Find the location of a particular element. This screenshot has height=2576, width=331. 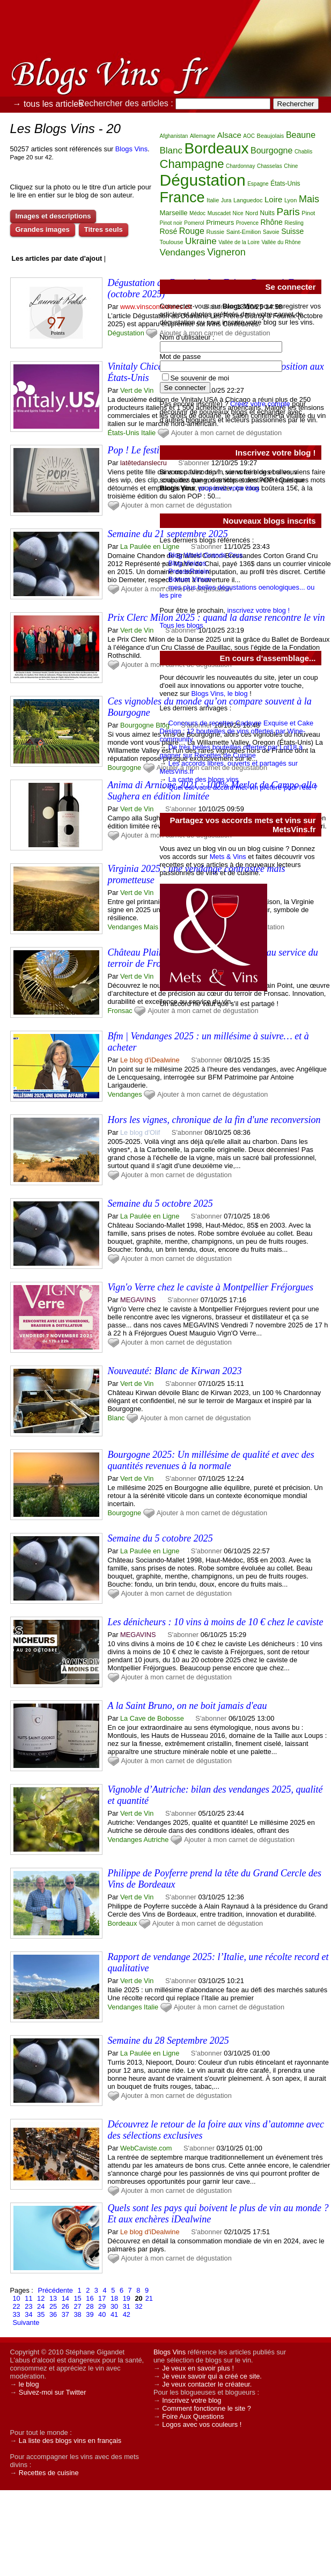

PresseRaisin is located at coordinates (188, 571).